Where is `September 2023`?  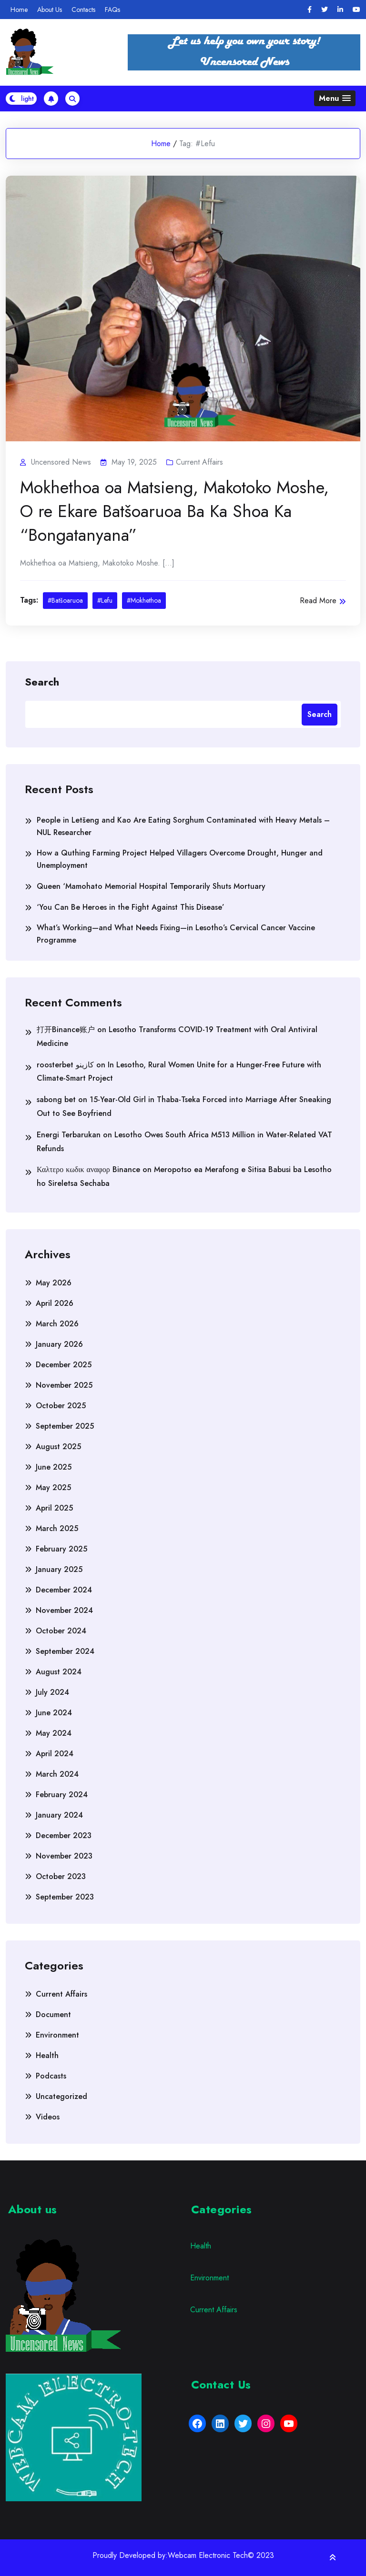
September 2023 is located at coordinates (65, 1896).